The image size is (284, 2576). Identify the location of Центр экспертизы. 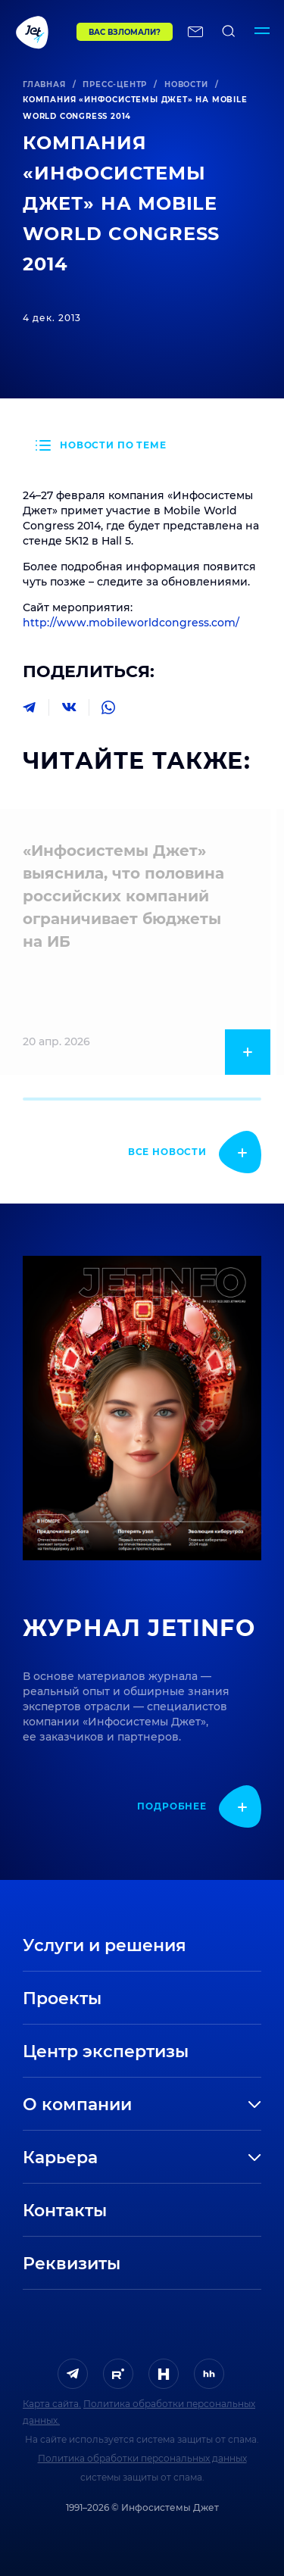
(106, 2051).